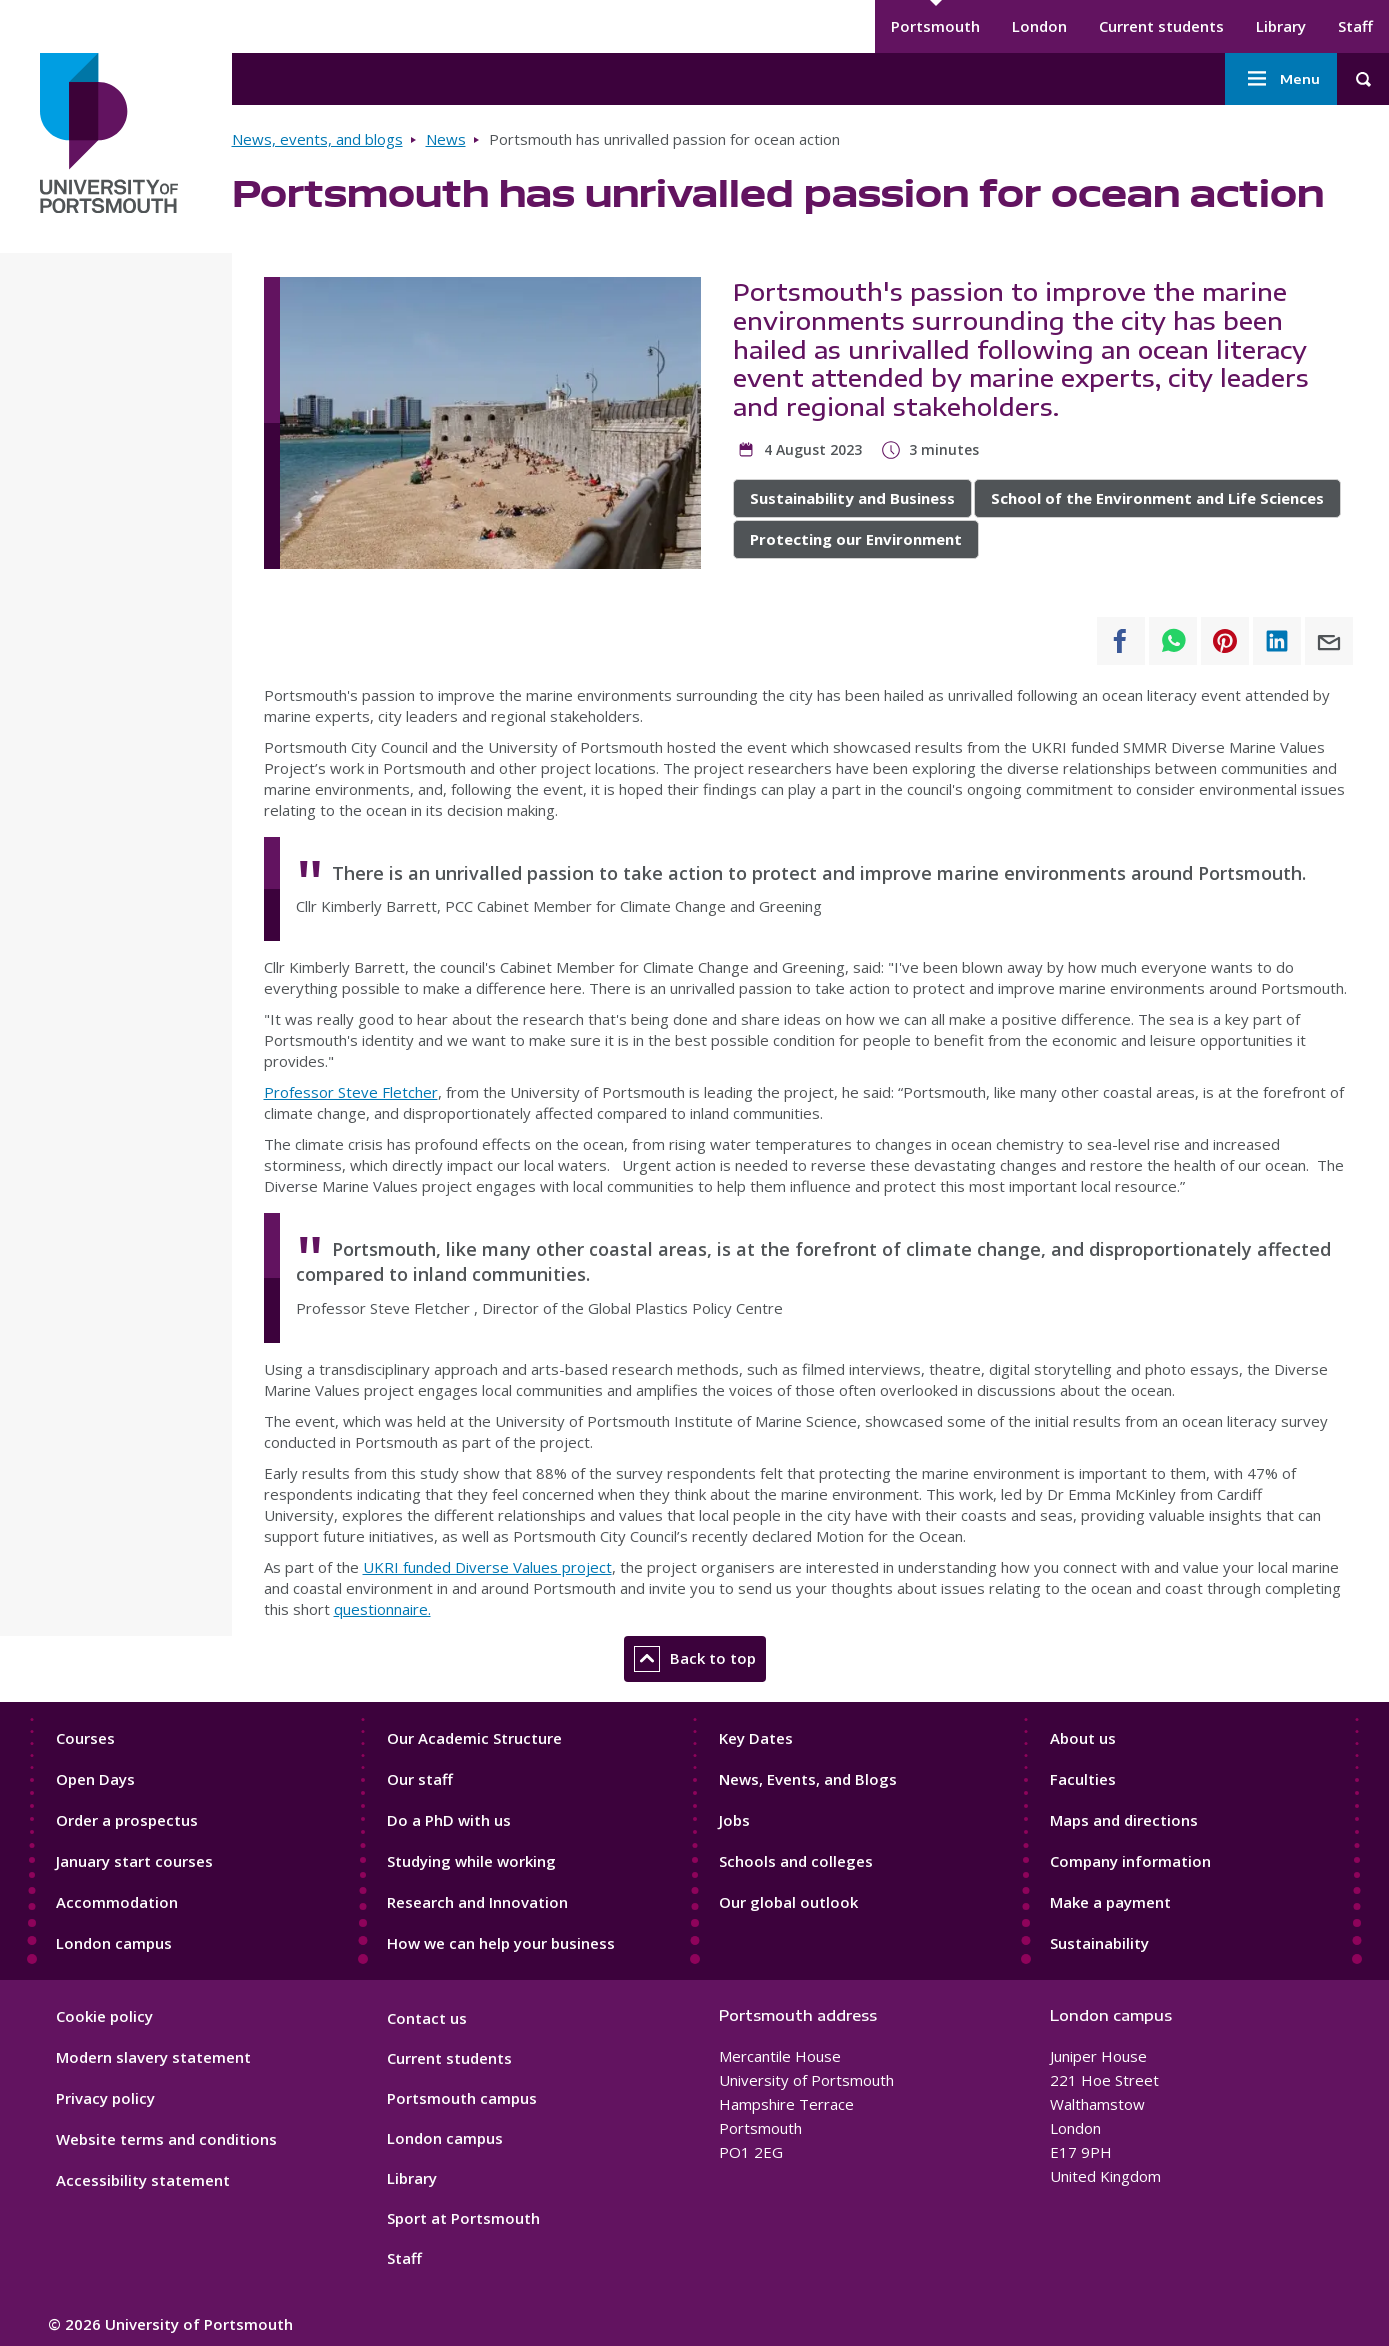 The height and width of the screenshot is (2346, 1389). Describe the element at coordinates (104, 2016) in the screenshot. I see `Cookie policy` at that location.